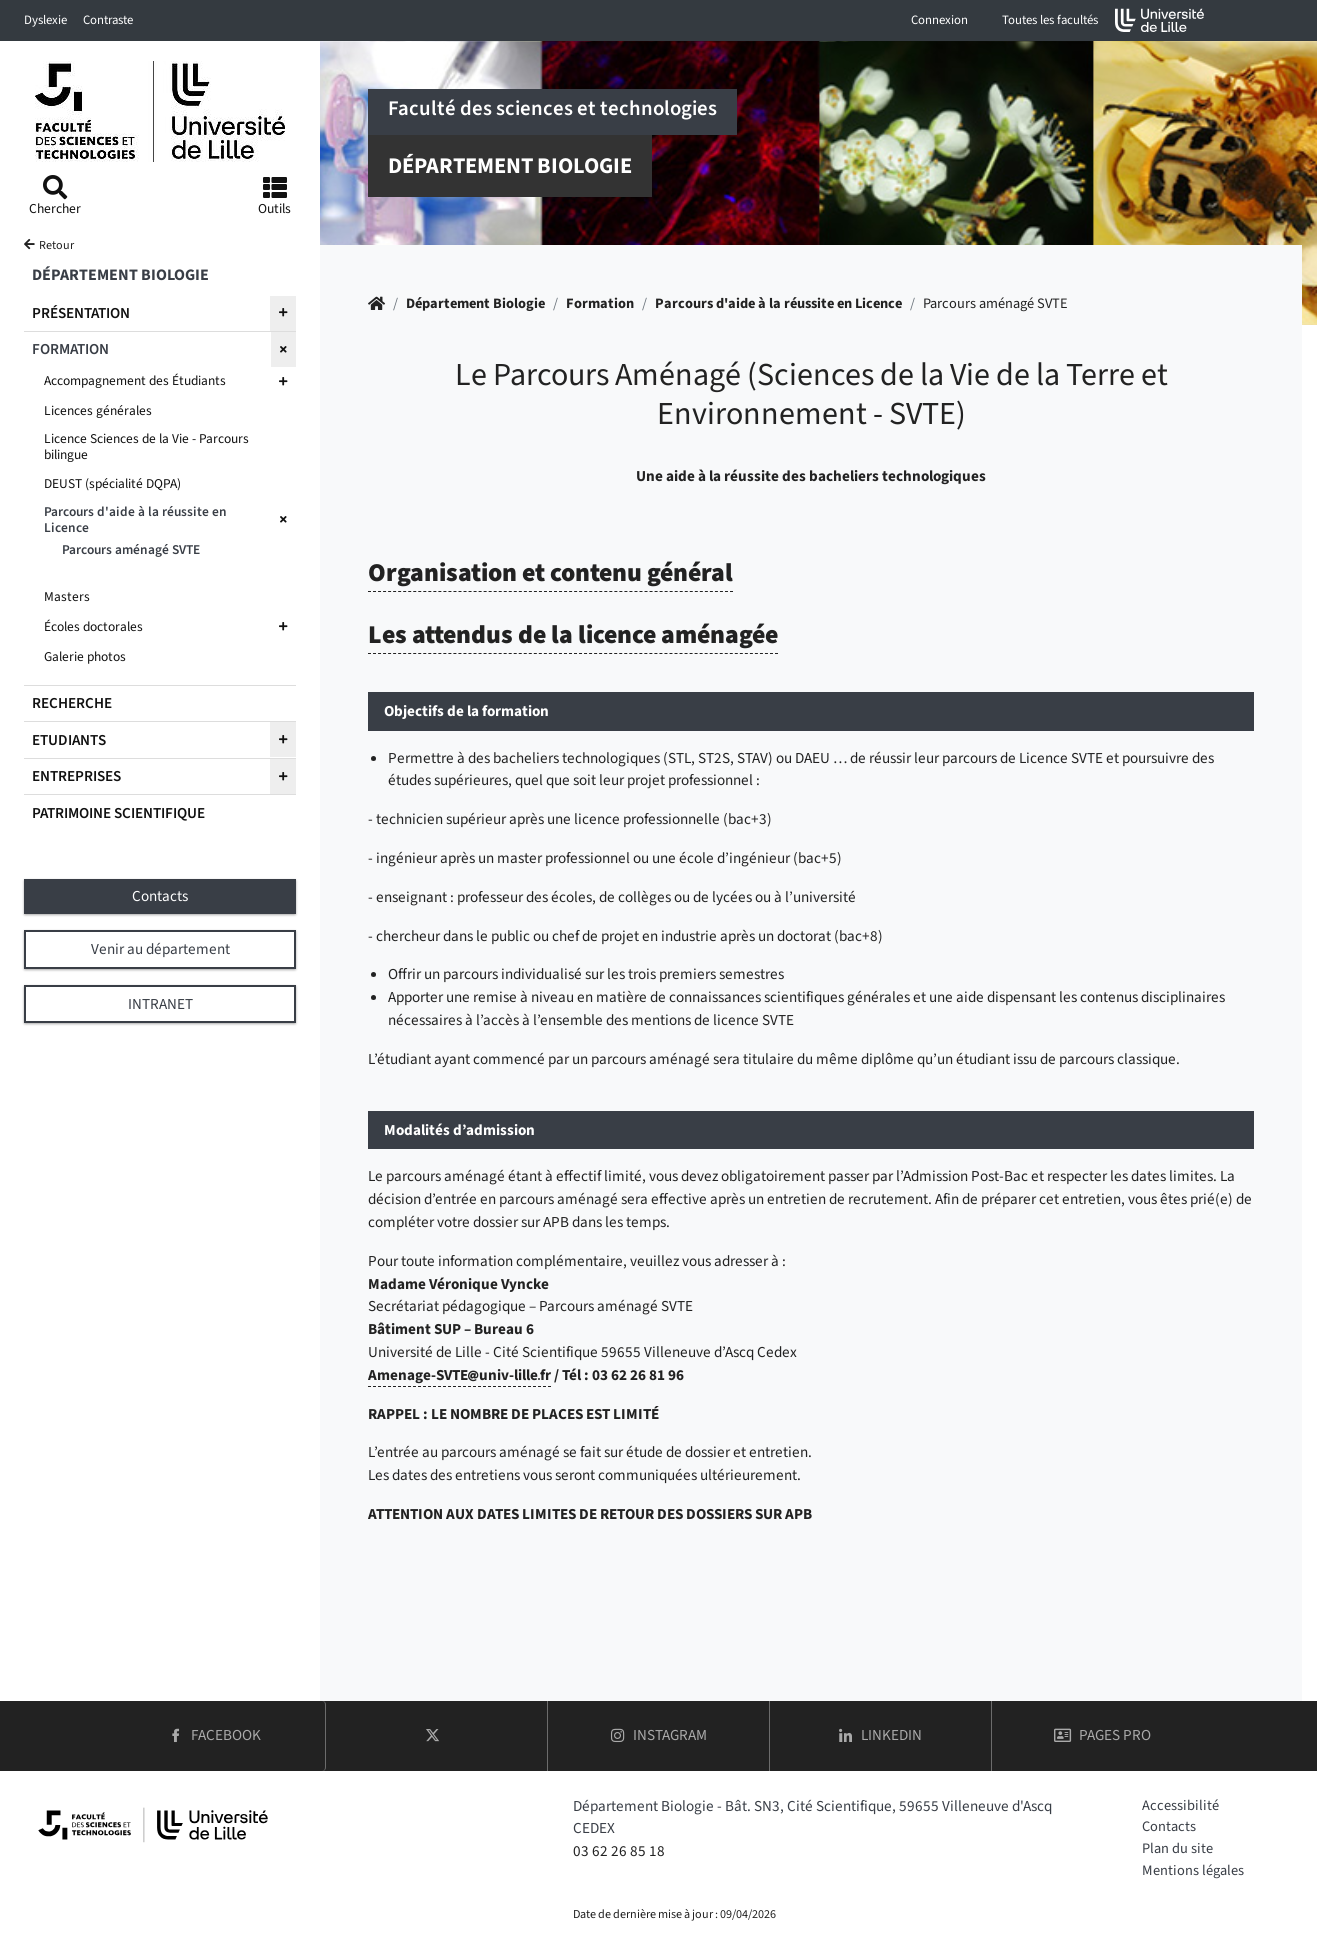 This screenshot has width=1317, height=1949. What do you see at coordinates (939, 20) in the screenshot?
I see `Connexion` at bounding box center [939, 20].